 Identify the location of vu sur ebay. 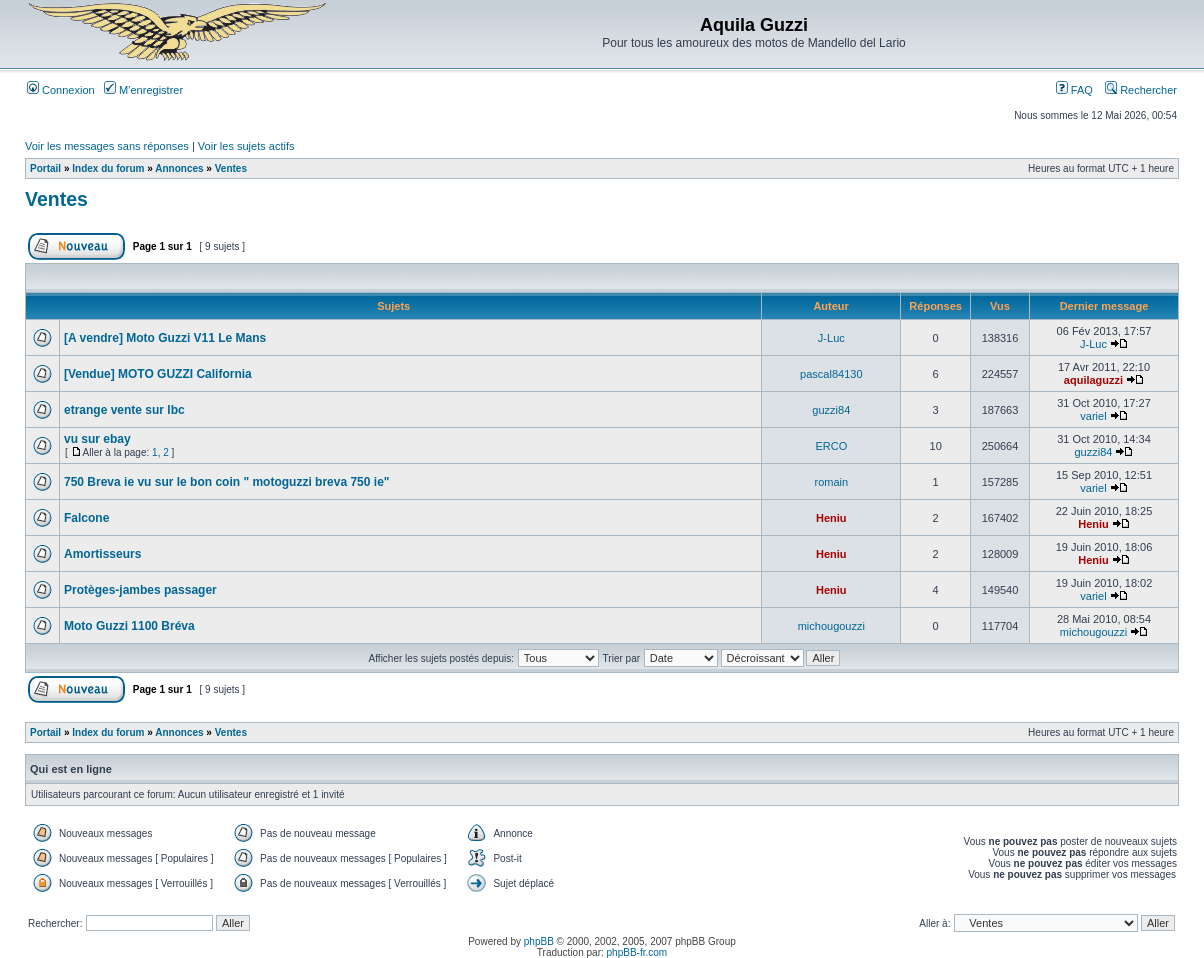
(97, 439).